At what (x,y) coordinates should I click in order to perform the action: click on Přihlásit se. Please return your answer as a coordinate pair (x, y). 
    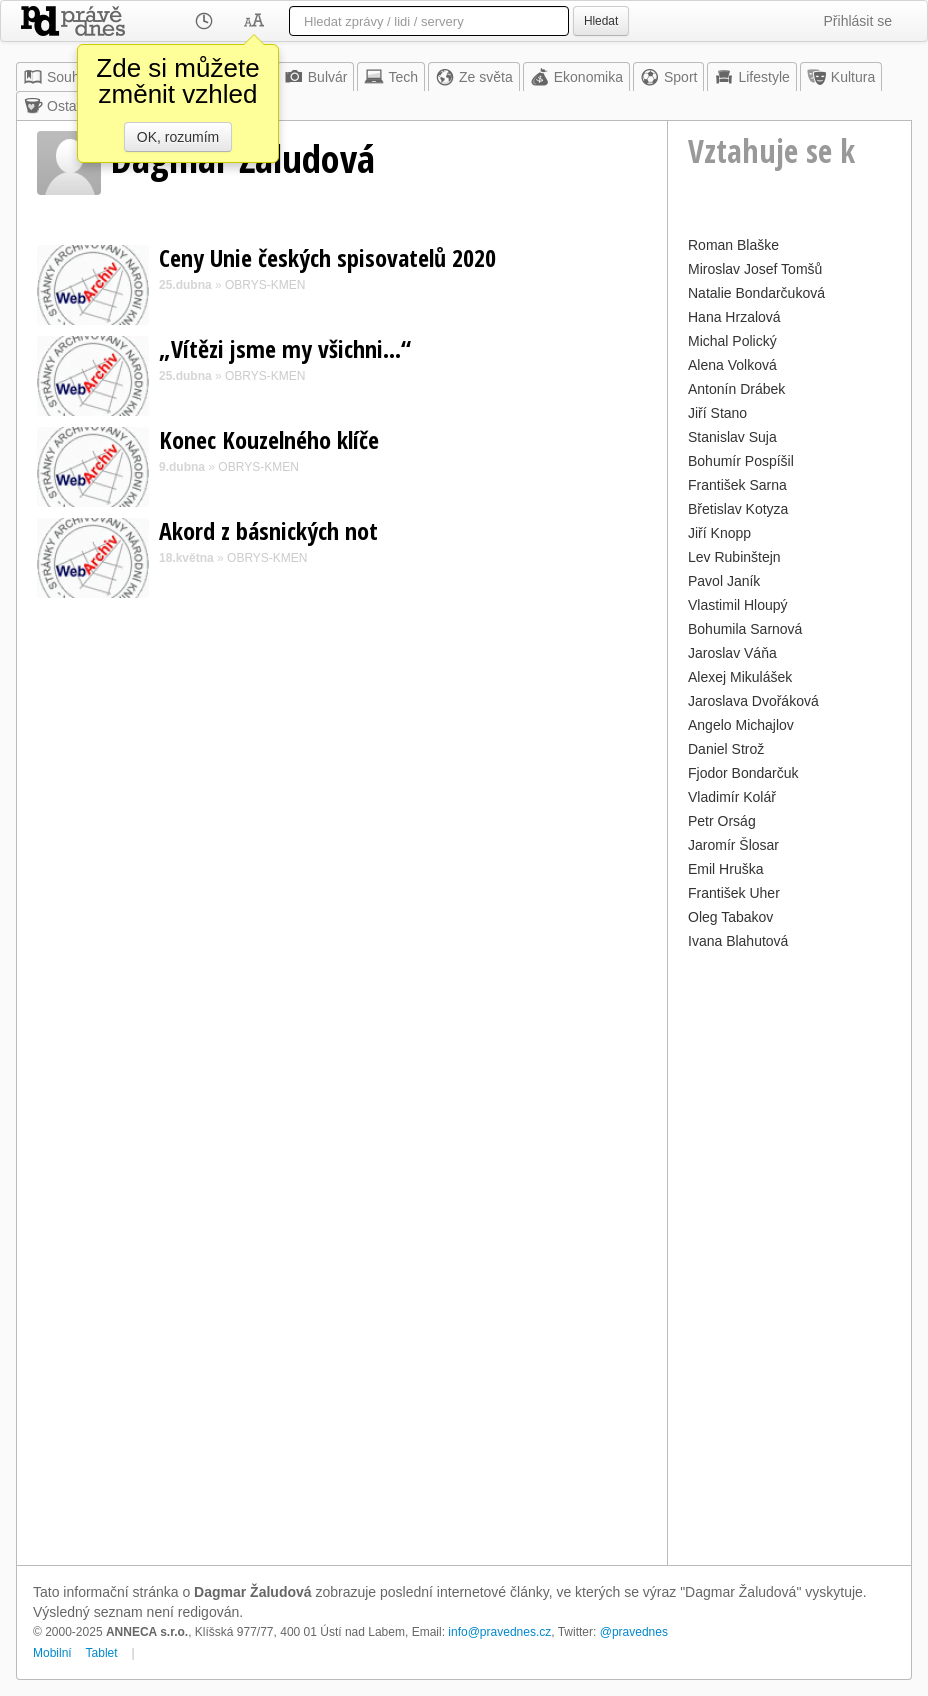
    Looking at the image, I should click on (858, 21).